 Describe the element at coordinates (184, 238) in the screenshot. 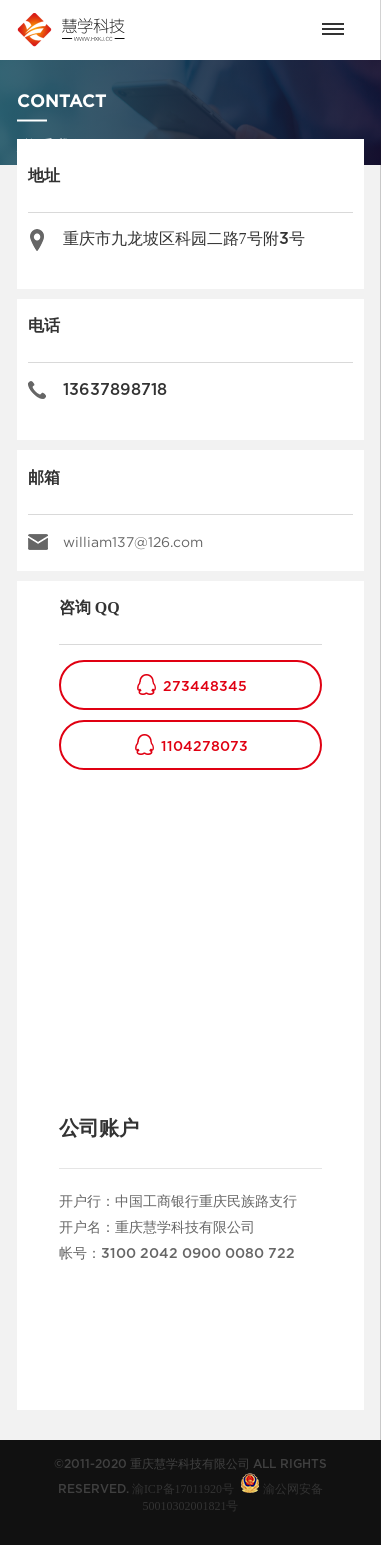

I see `重庆市九龙坡区科园二路7号` at that location.